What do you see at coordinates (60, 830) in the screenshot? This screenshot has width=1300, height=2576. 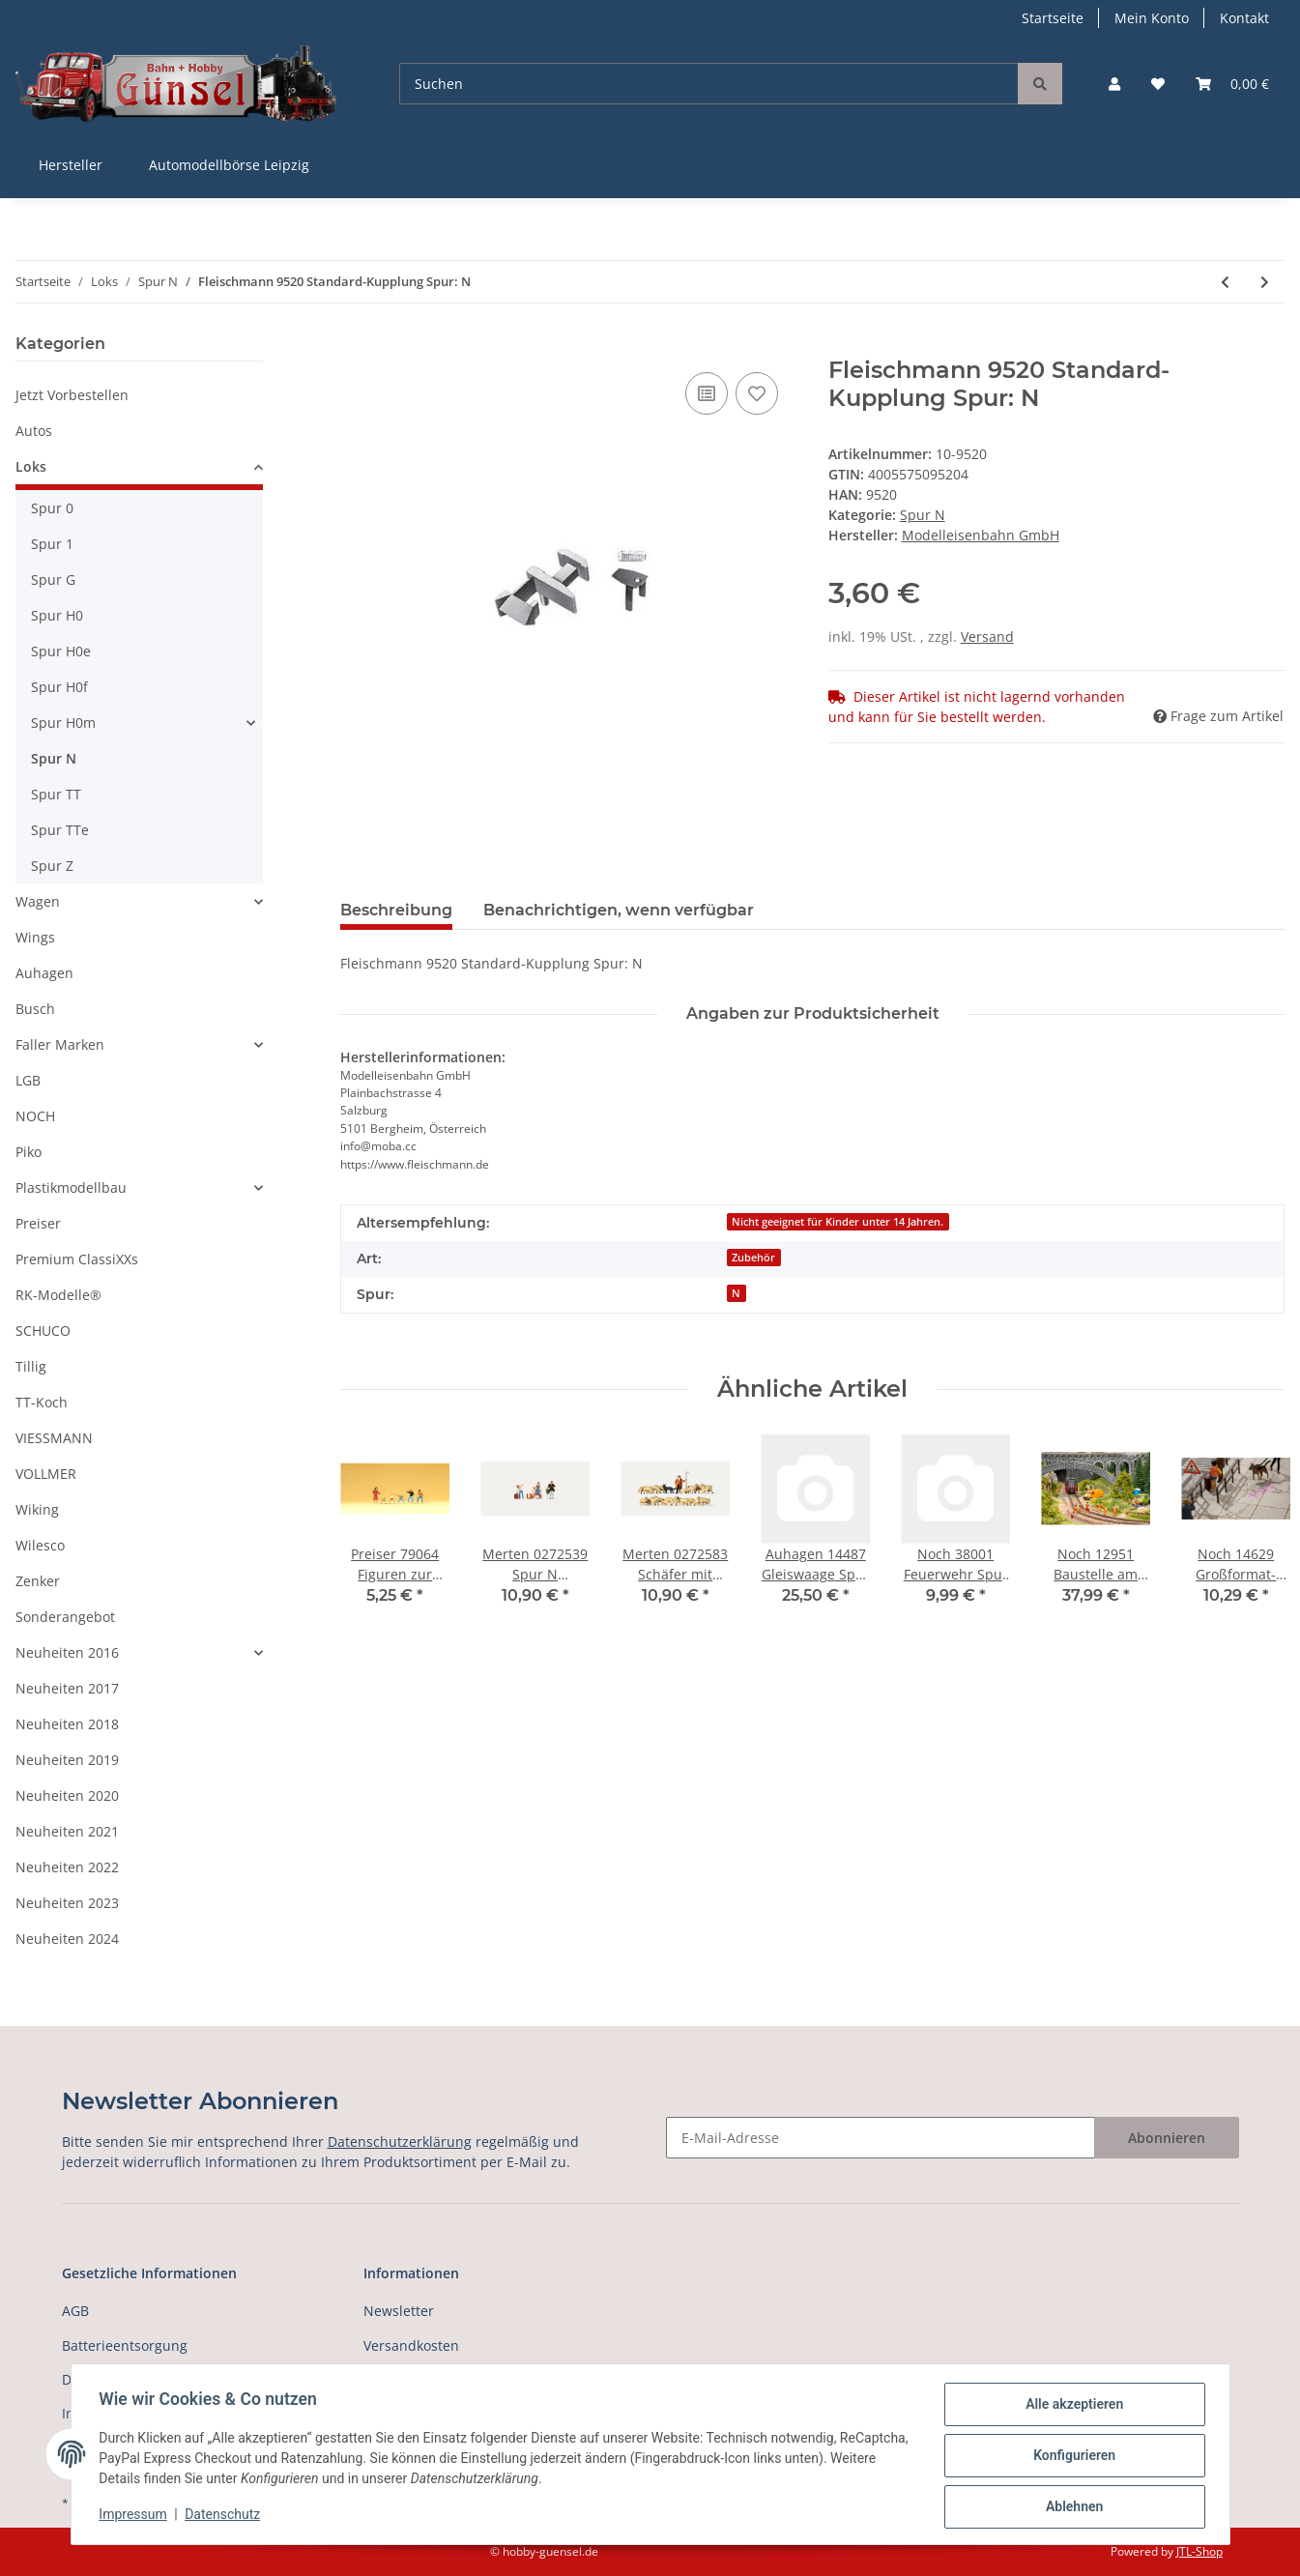 I see `Spur TTe` at bounding box center [60, 830].